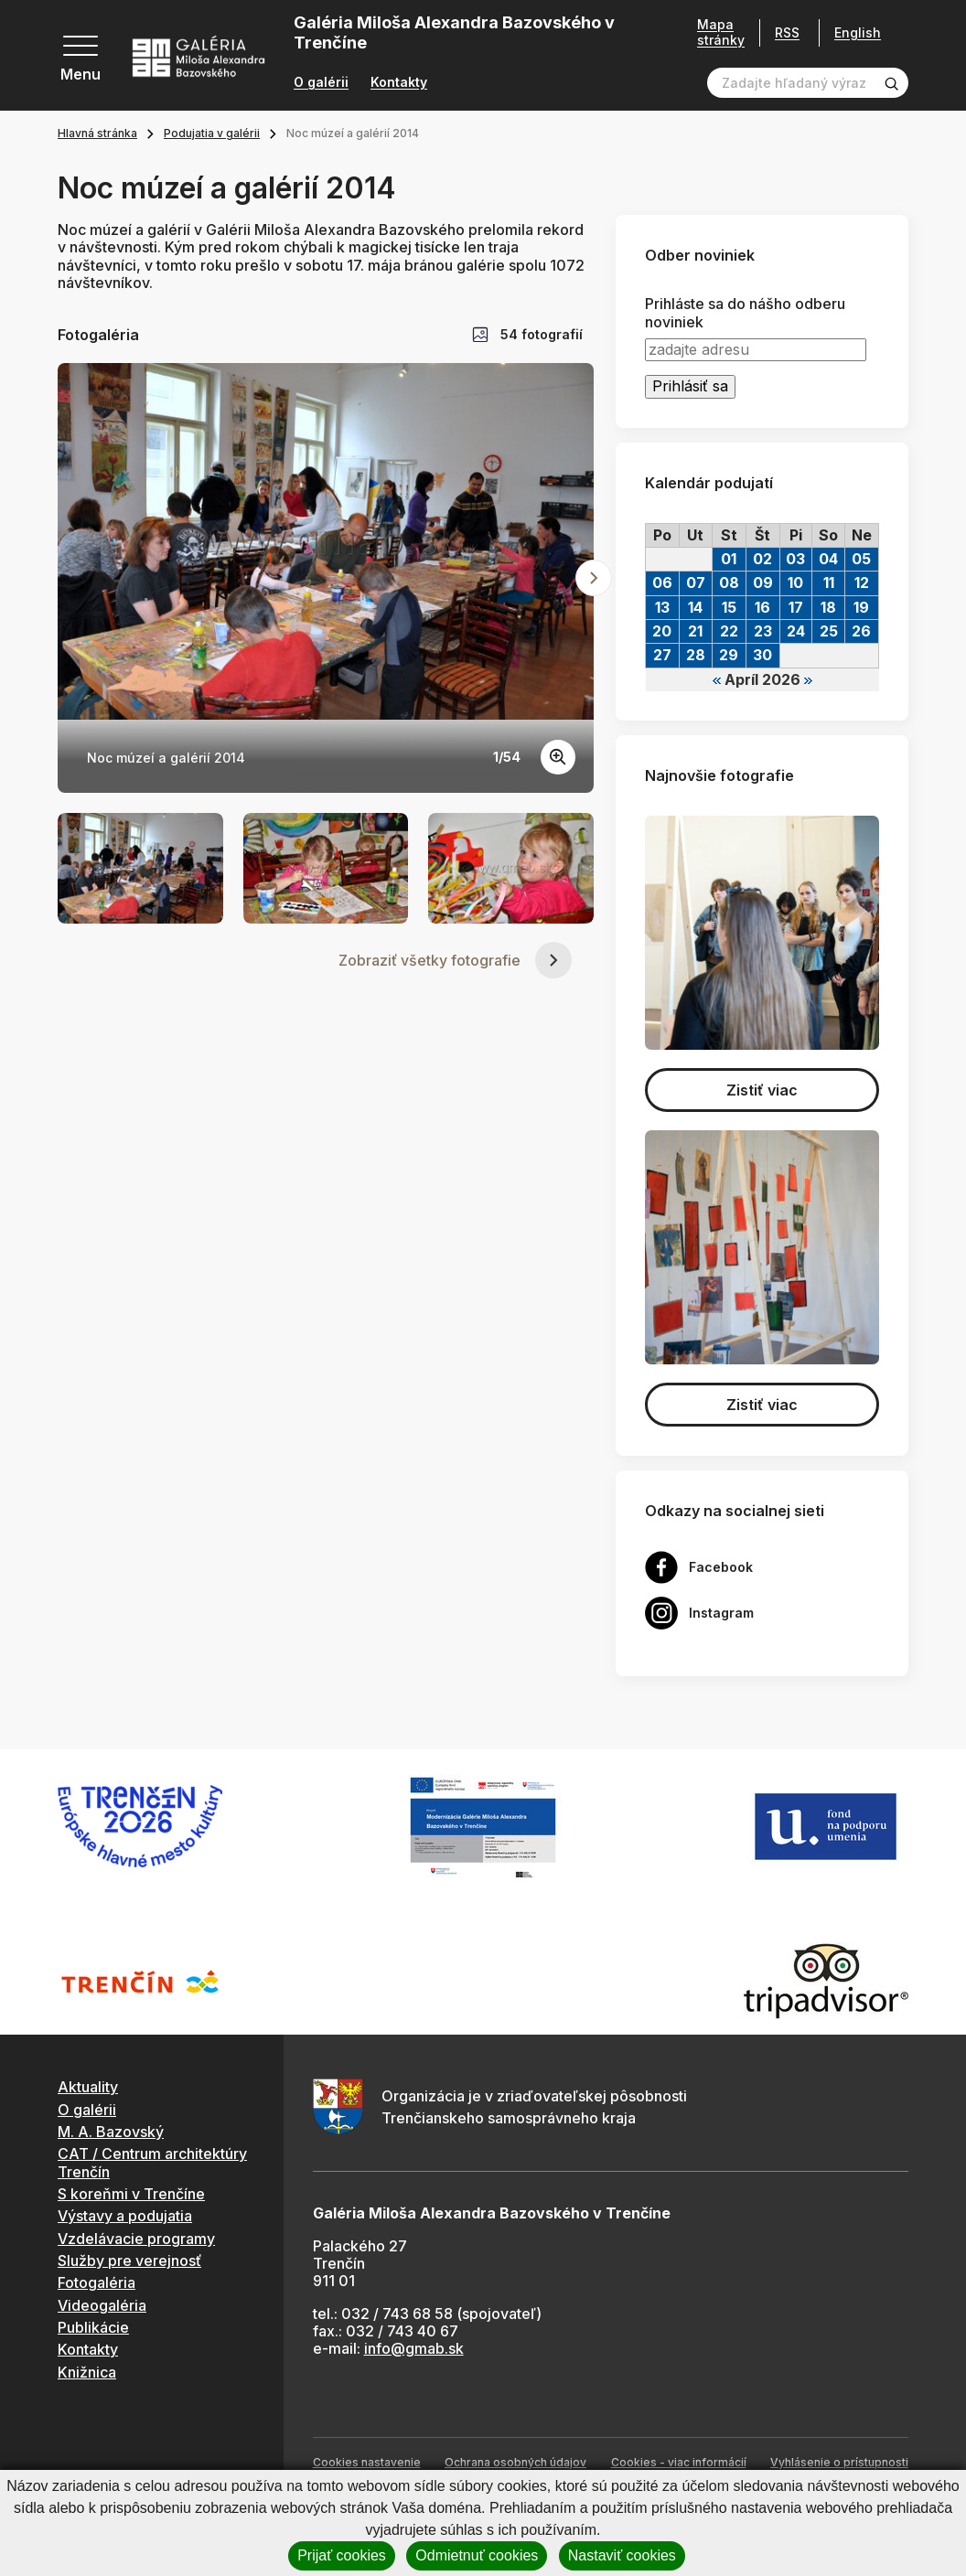 The image size is (966, 2576). What do you see at coordinates (341, 2555) in the screenshot?
I see `Prijať cookies` at bounding box center [341, 2555].